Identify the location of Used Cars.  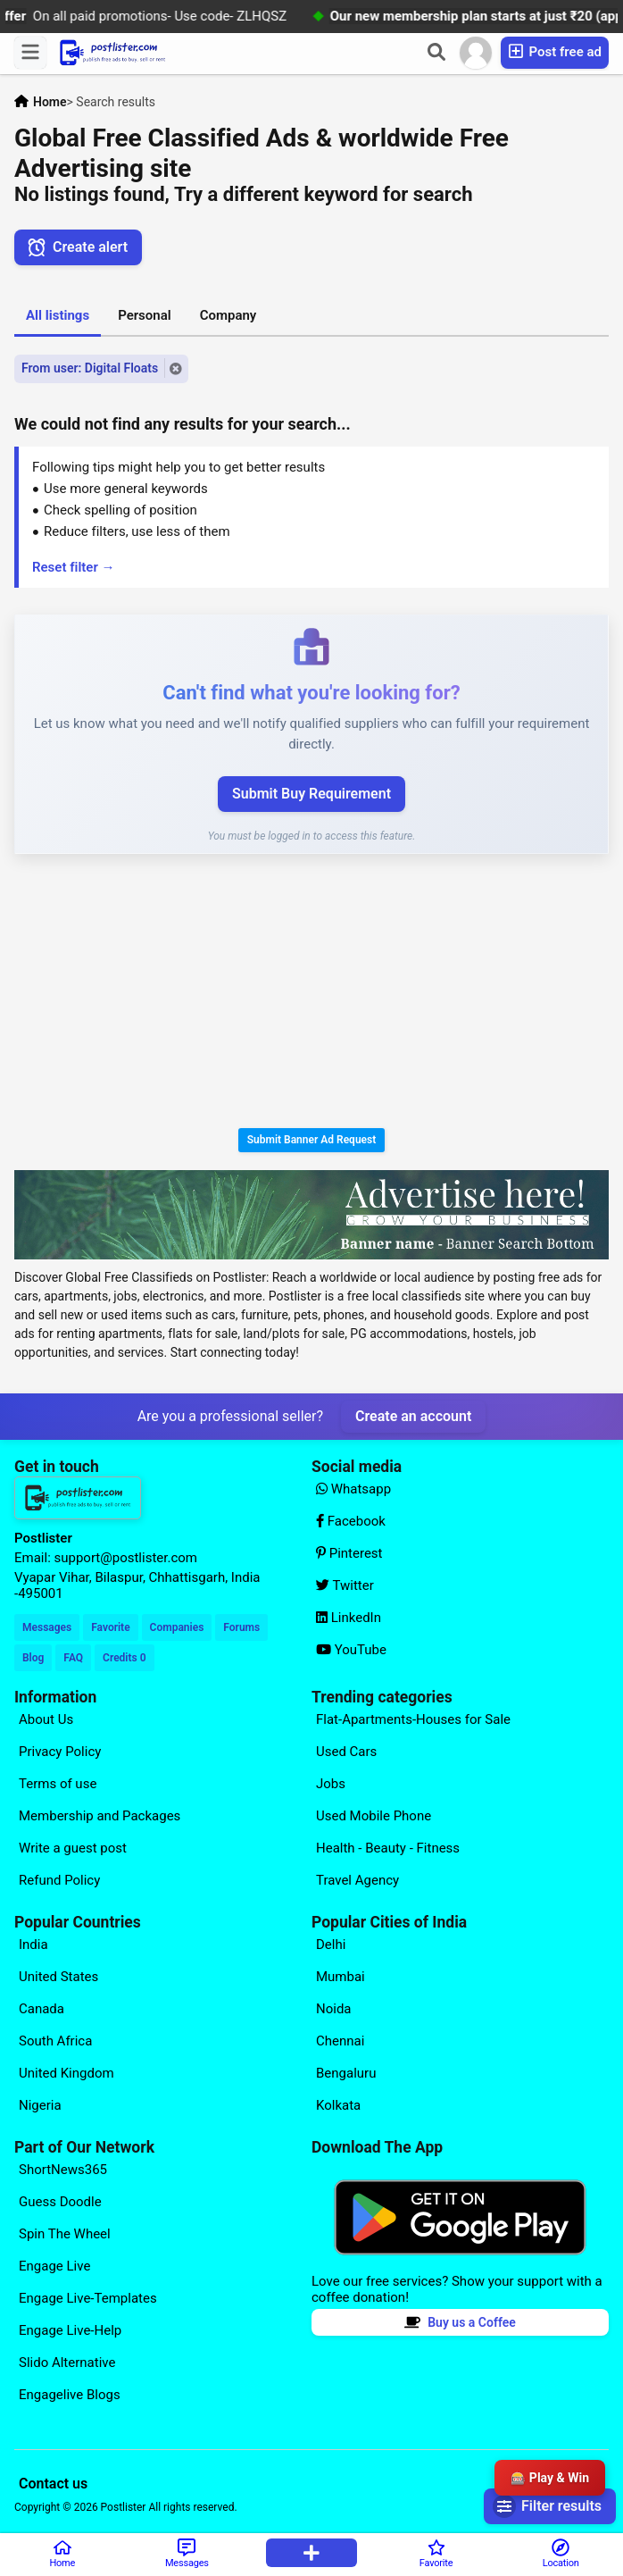
(346, 1752).